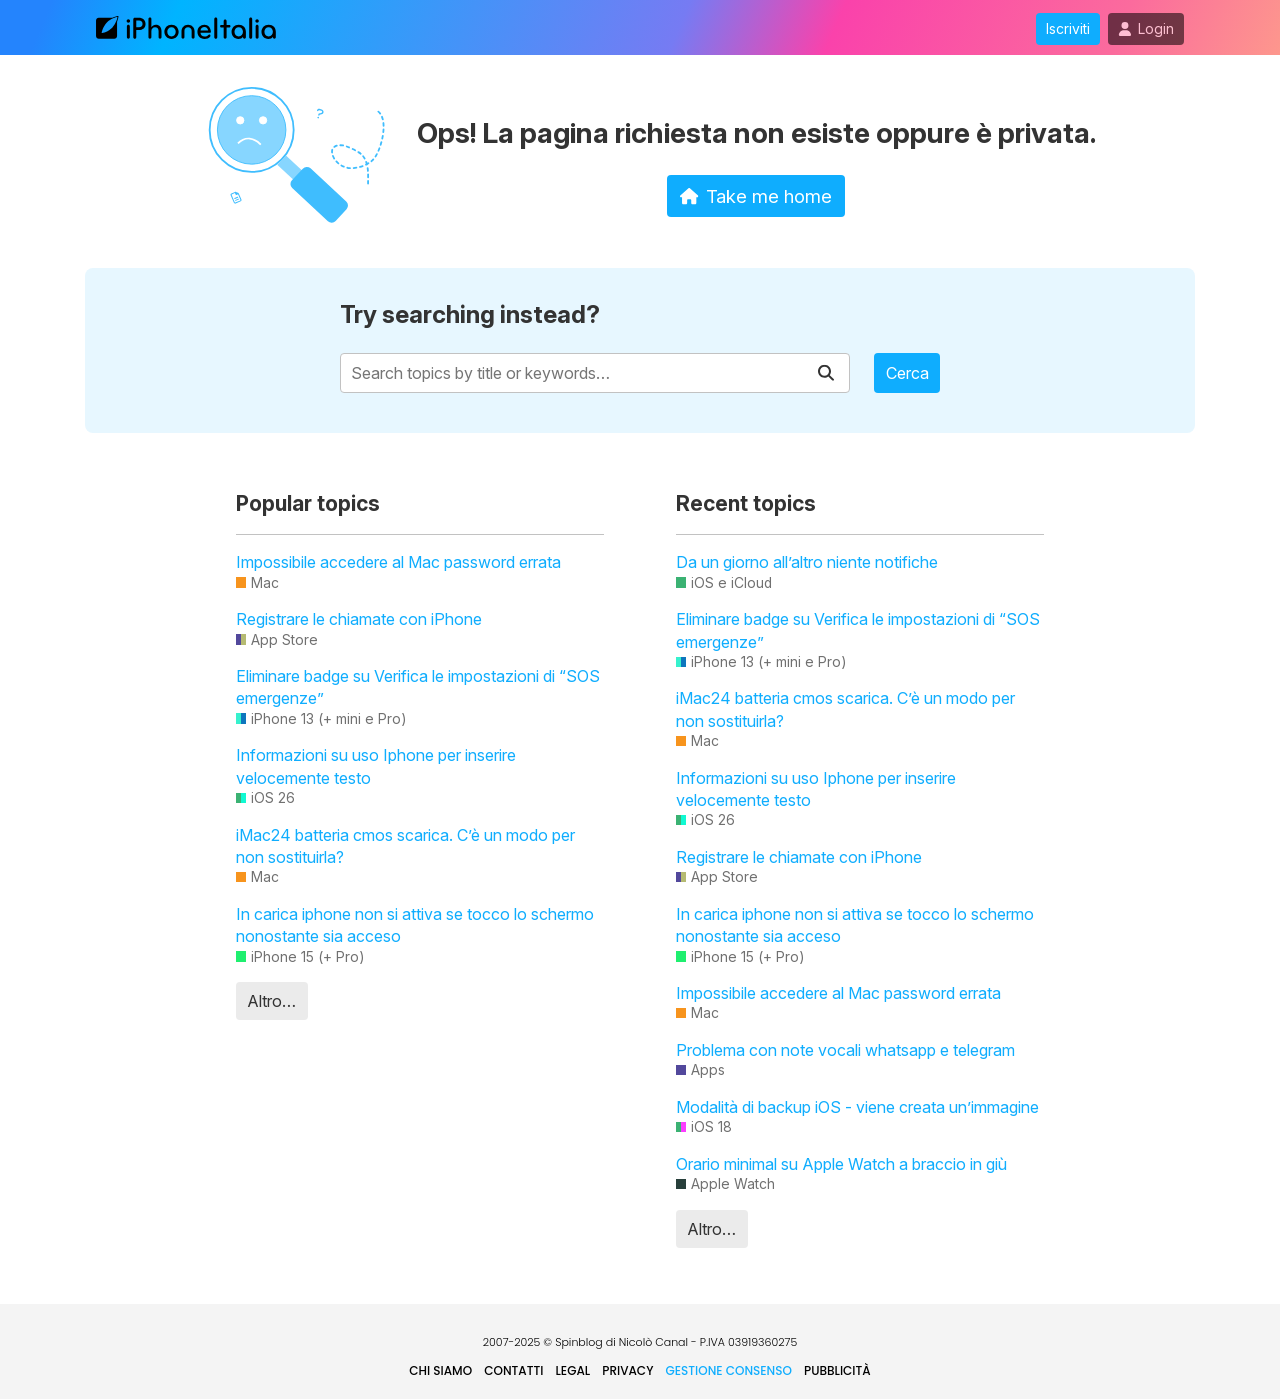 Image resolution: width=1280 pixels, height=1399 pixels. Describe the element at coordinates (573, 1370) in the screenshot. I see `Legal` at that location.